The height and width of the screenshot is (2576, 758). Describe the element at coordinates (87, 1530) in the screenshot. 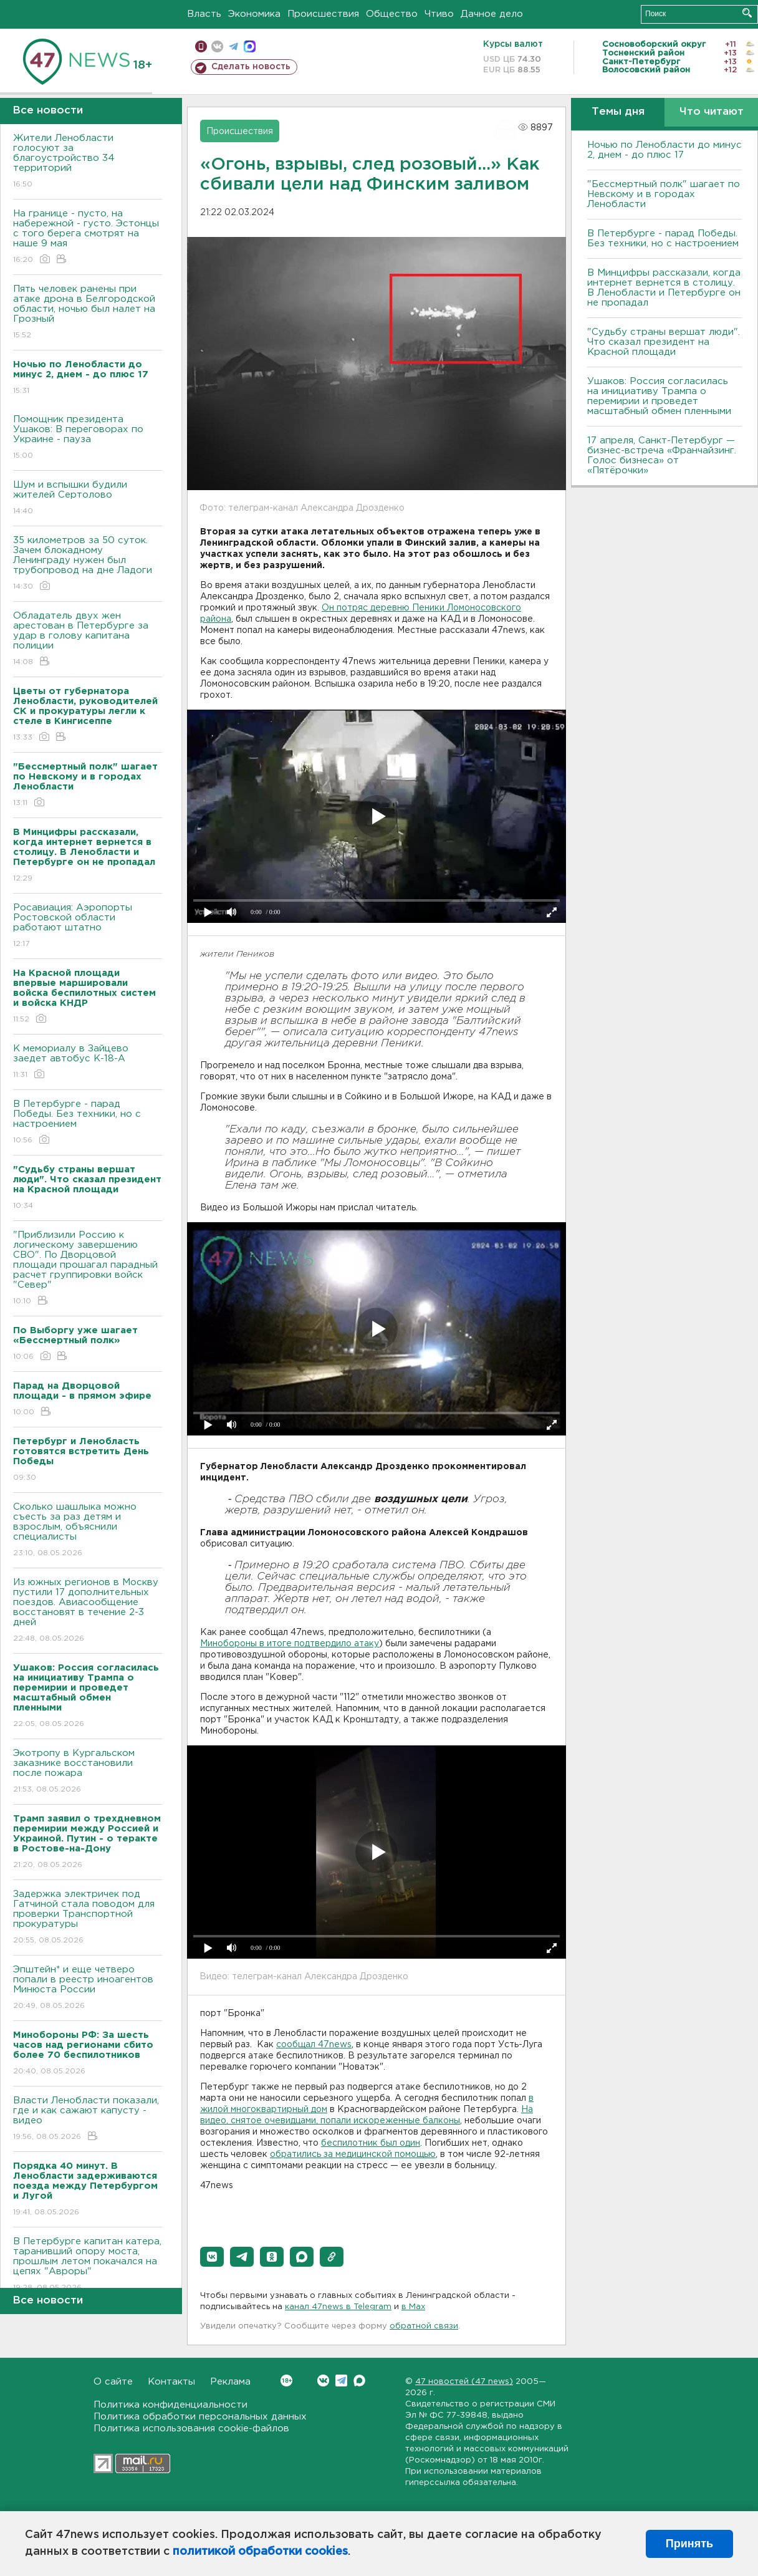

I see `Сколько шашлыка можно съесть за раз детям и взрослым, объяснили специалисты` at that location.